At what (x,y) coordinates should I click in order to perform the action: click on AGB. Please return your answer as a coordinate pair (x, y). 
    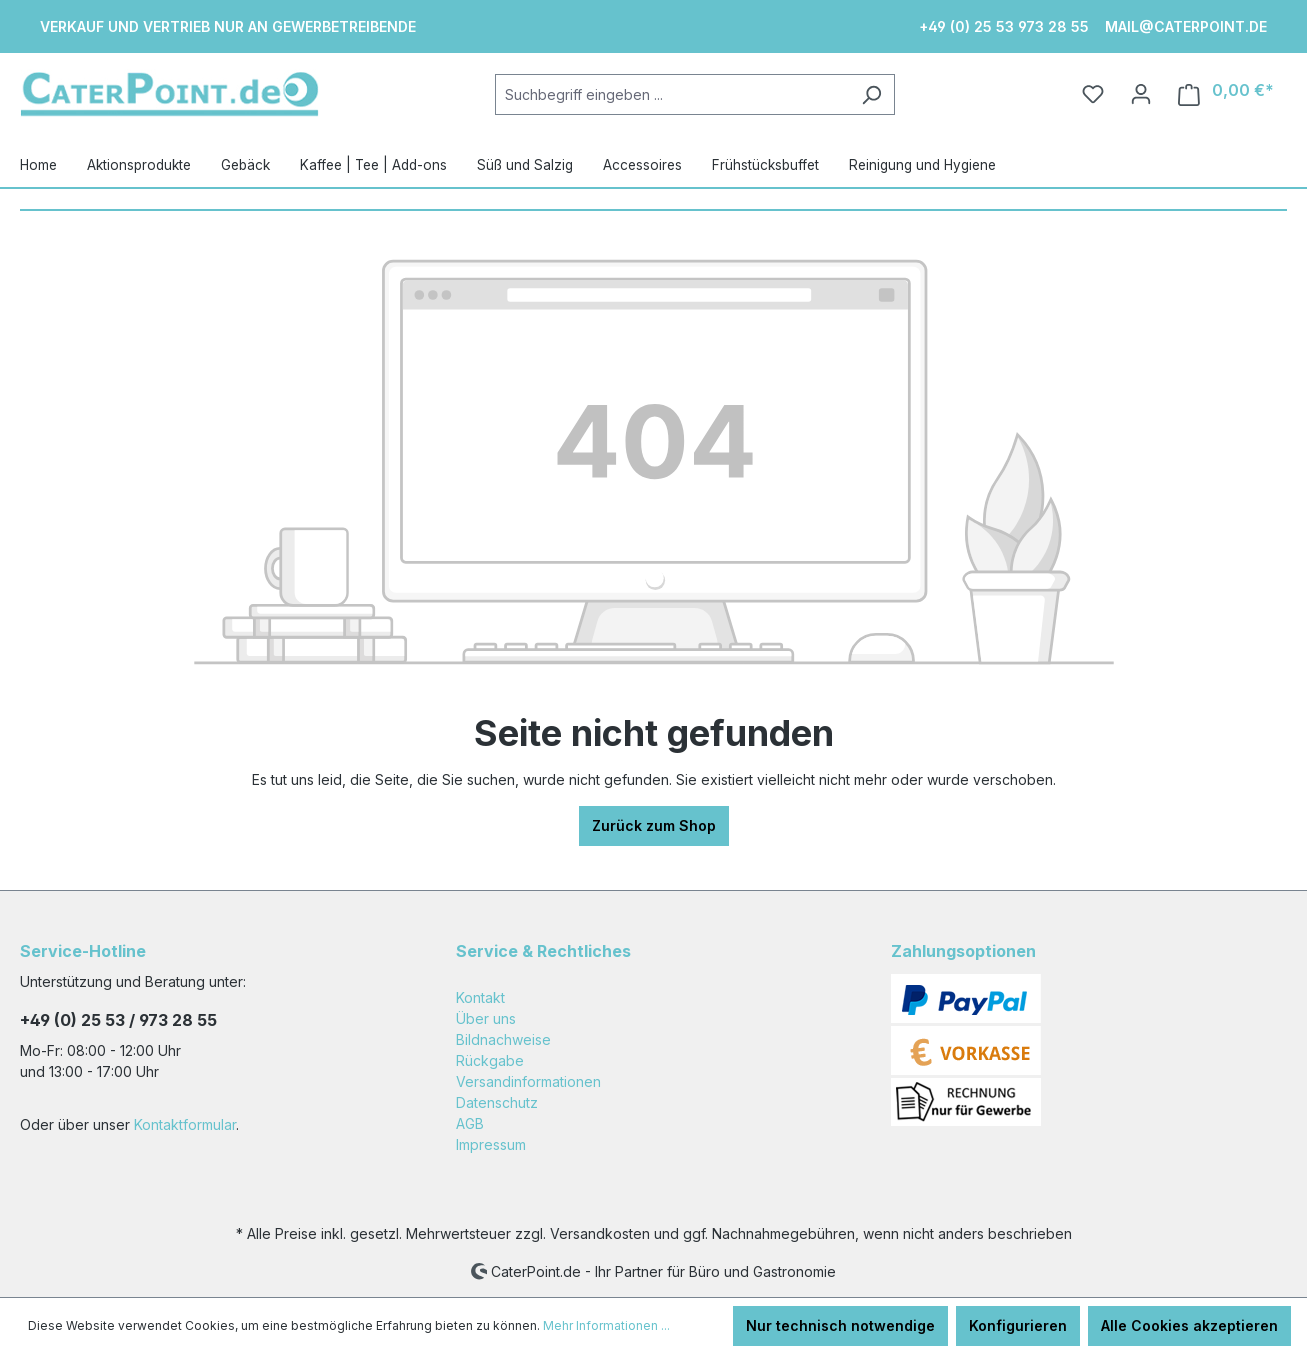
    Looking at the image, I should click on (470, 1123).